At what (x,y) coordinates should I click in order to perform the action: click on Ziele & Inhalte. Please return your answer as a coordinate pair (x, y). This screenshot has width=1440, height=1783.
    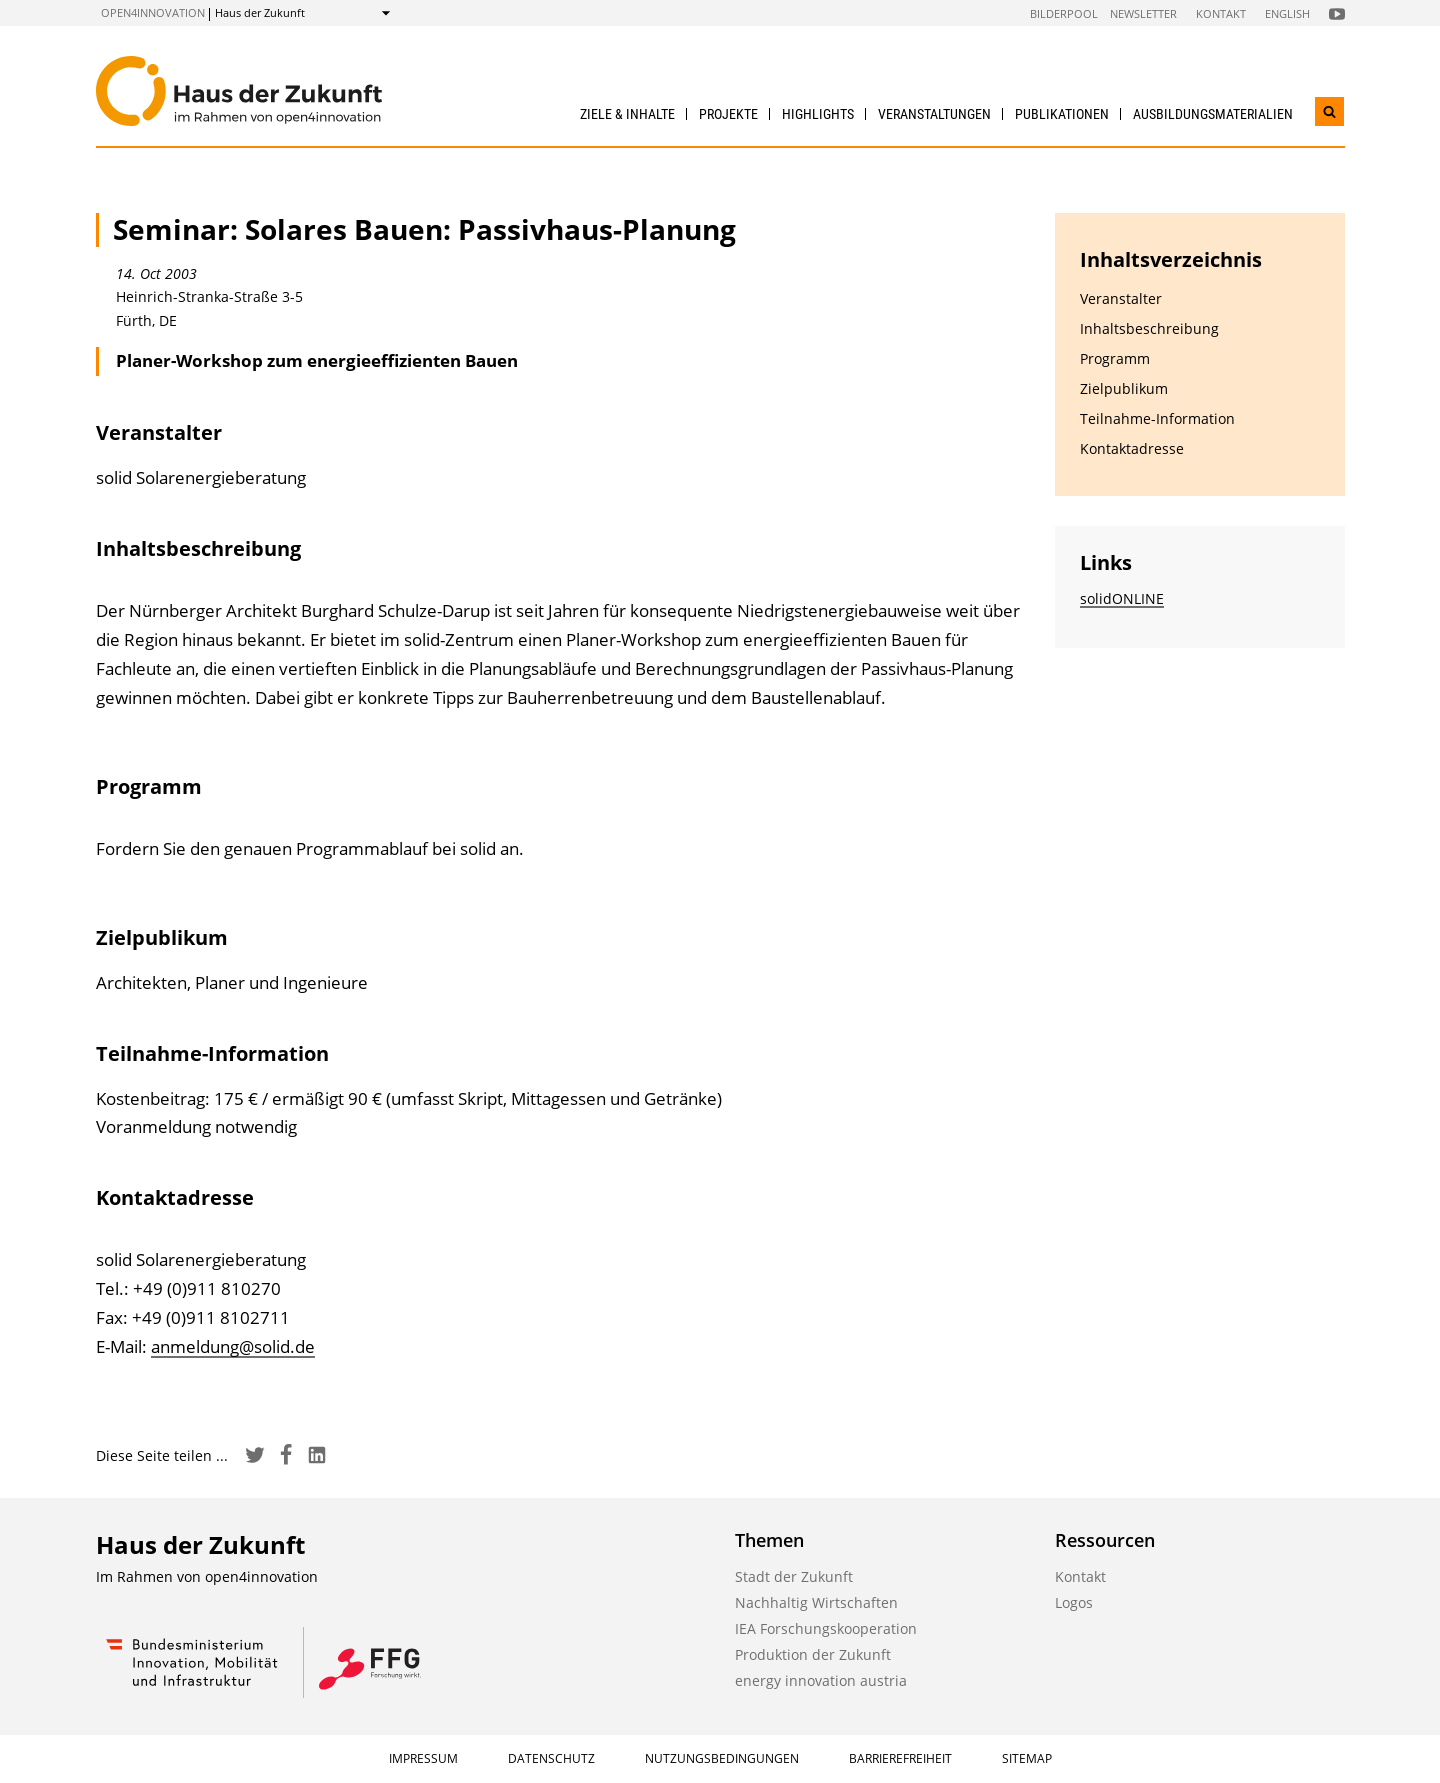
    Looking at the image, I should click on (627, 114).